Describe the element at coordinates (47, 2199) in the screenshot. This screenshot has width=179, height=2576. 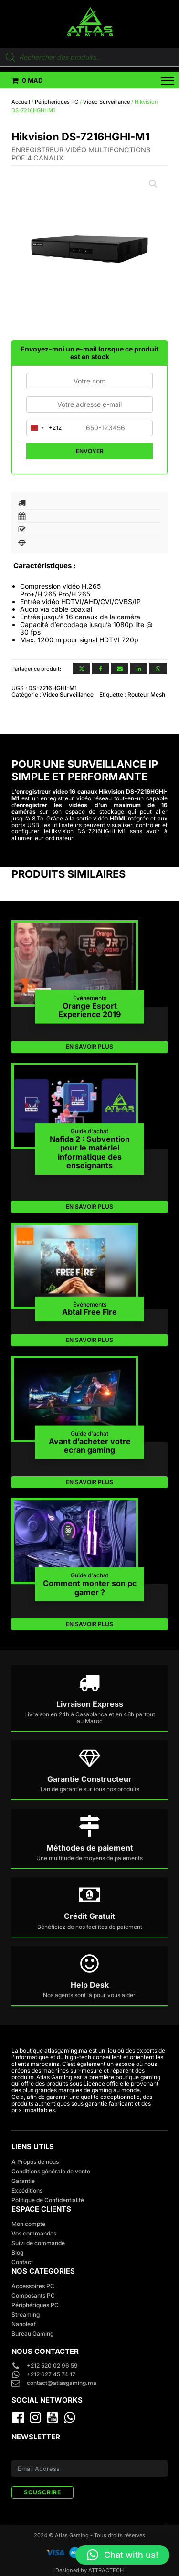
I see `Politique de Confidentialité` at that location.